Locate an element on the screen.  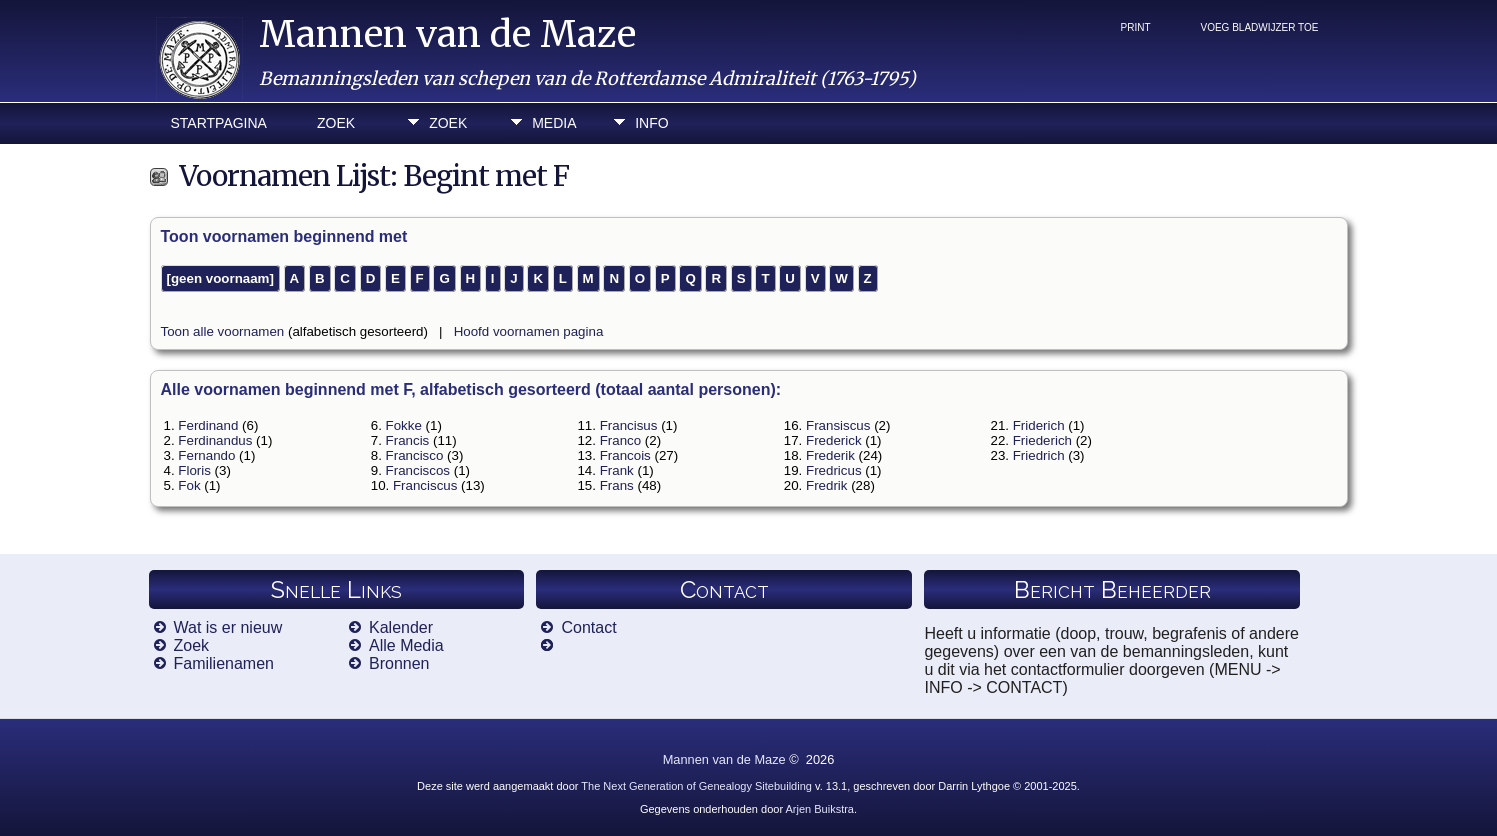
Franco is located at coordinates (620, 440).